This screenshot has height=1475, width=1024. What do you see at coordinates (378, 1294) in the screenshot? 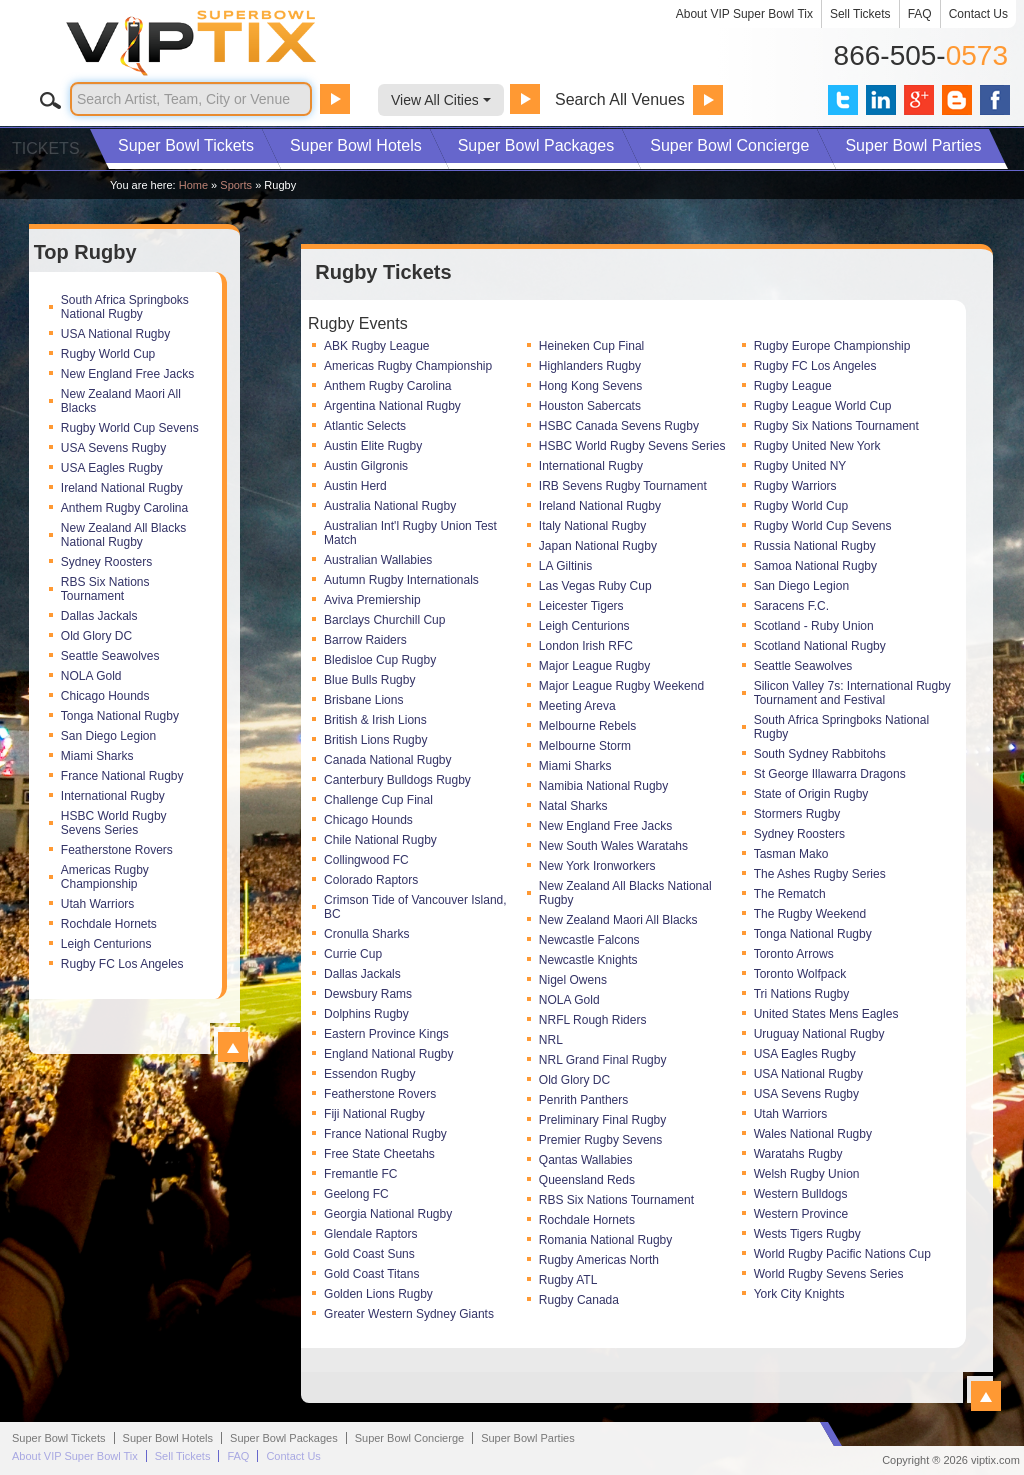
I see `Golden Lions Rugby` at bounding box center [378, 1294].